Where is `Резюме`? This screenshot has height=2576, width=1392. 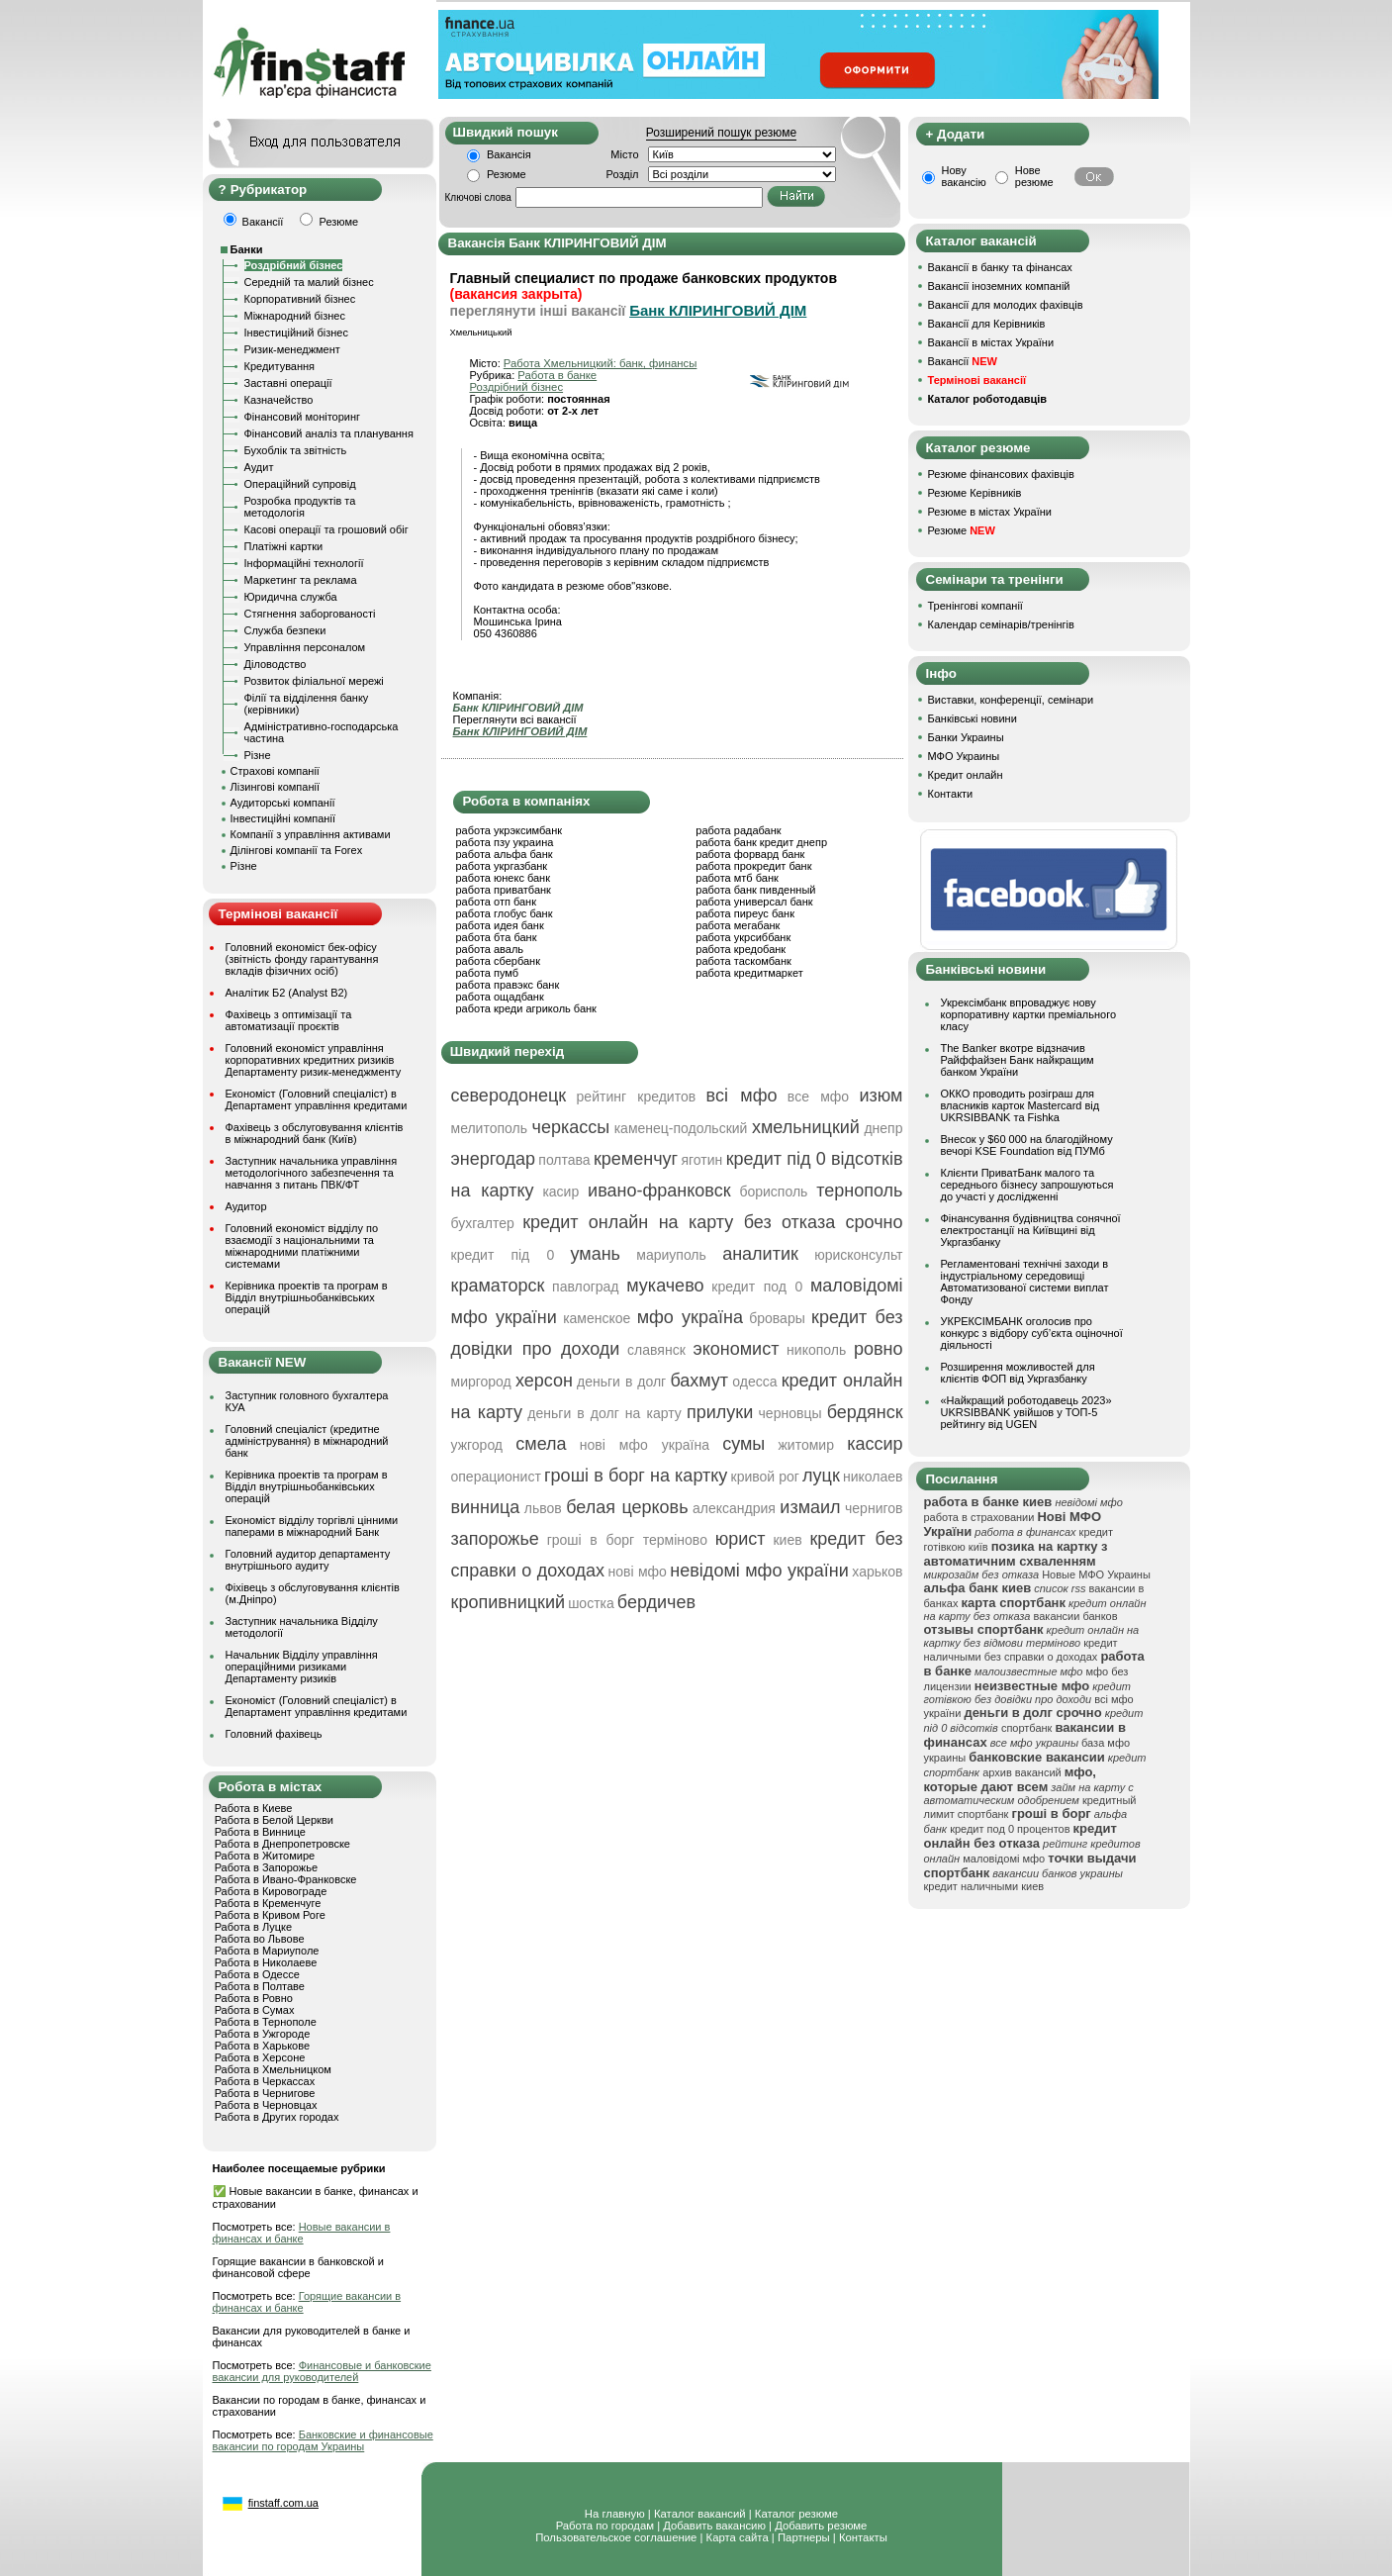
Резюме is located at coordinates (506, 174).